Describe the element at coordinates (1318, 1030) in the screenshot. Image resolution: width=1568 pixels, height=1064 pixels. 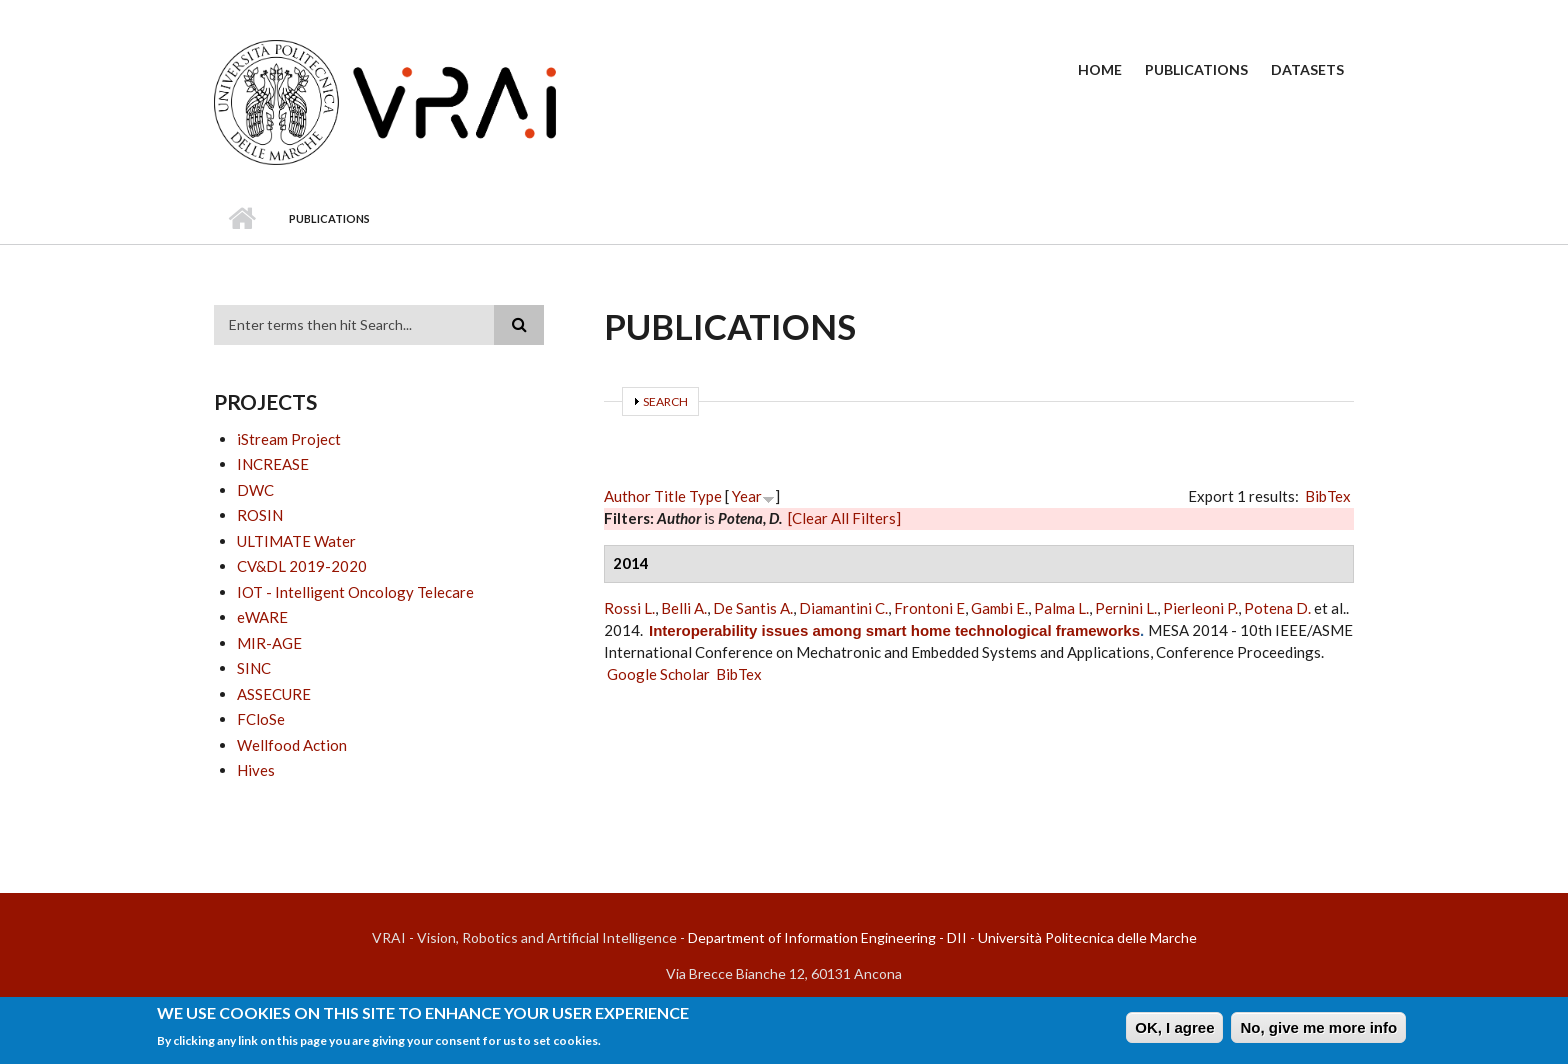
I see `No, give me more info` at that location.